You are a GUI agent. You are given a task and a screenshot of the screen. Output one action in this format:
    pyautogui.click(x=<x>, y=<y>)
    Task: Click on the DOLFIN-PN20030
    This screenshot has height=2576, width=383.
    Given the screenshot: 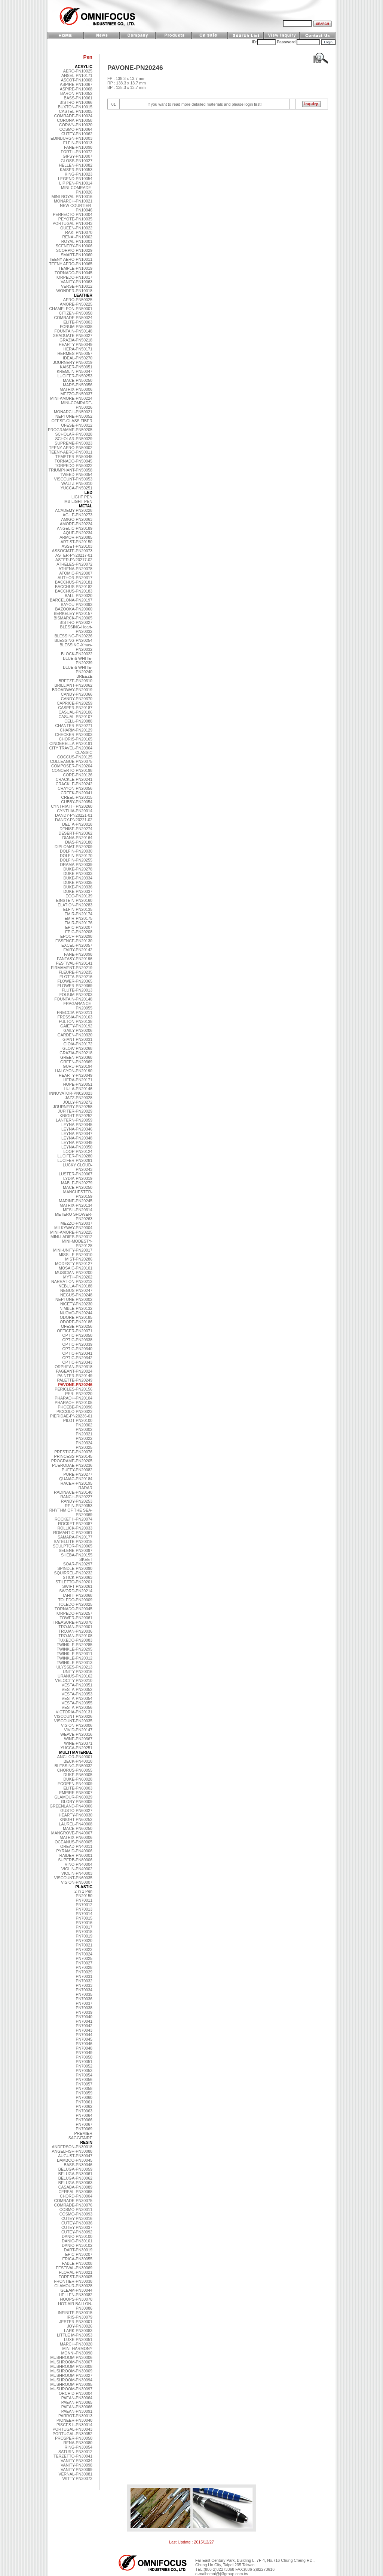 What is the action you would take?
    pyautogui.click(x=76, y=851)
    